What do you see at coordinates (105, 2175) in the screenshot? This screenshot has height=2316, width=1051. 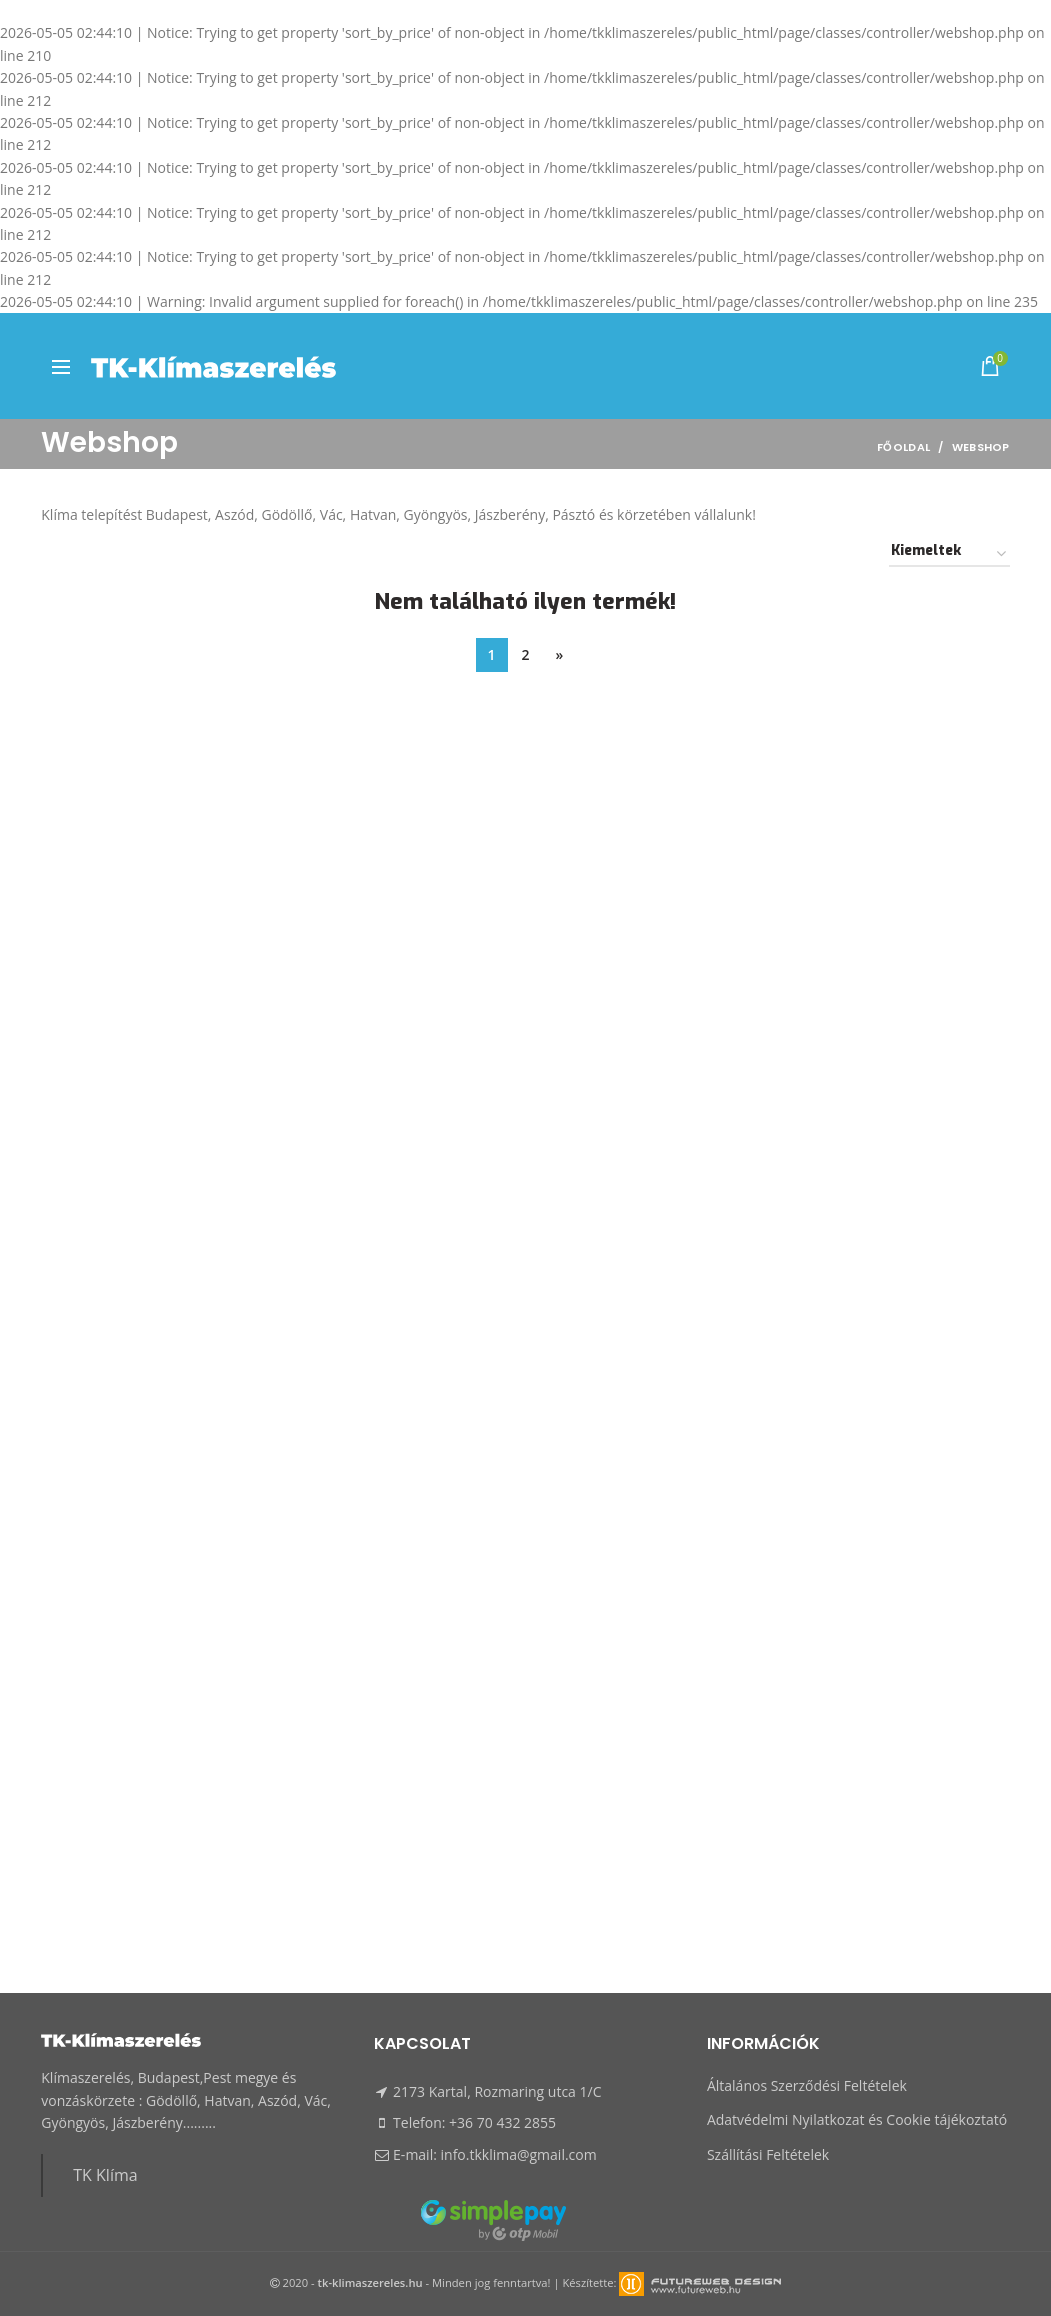 I see `TK Klíma` at bounding box center [105, 2175].